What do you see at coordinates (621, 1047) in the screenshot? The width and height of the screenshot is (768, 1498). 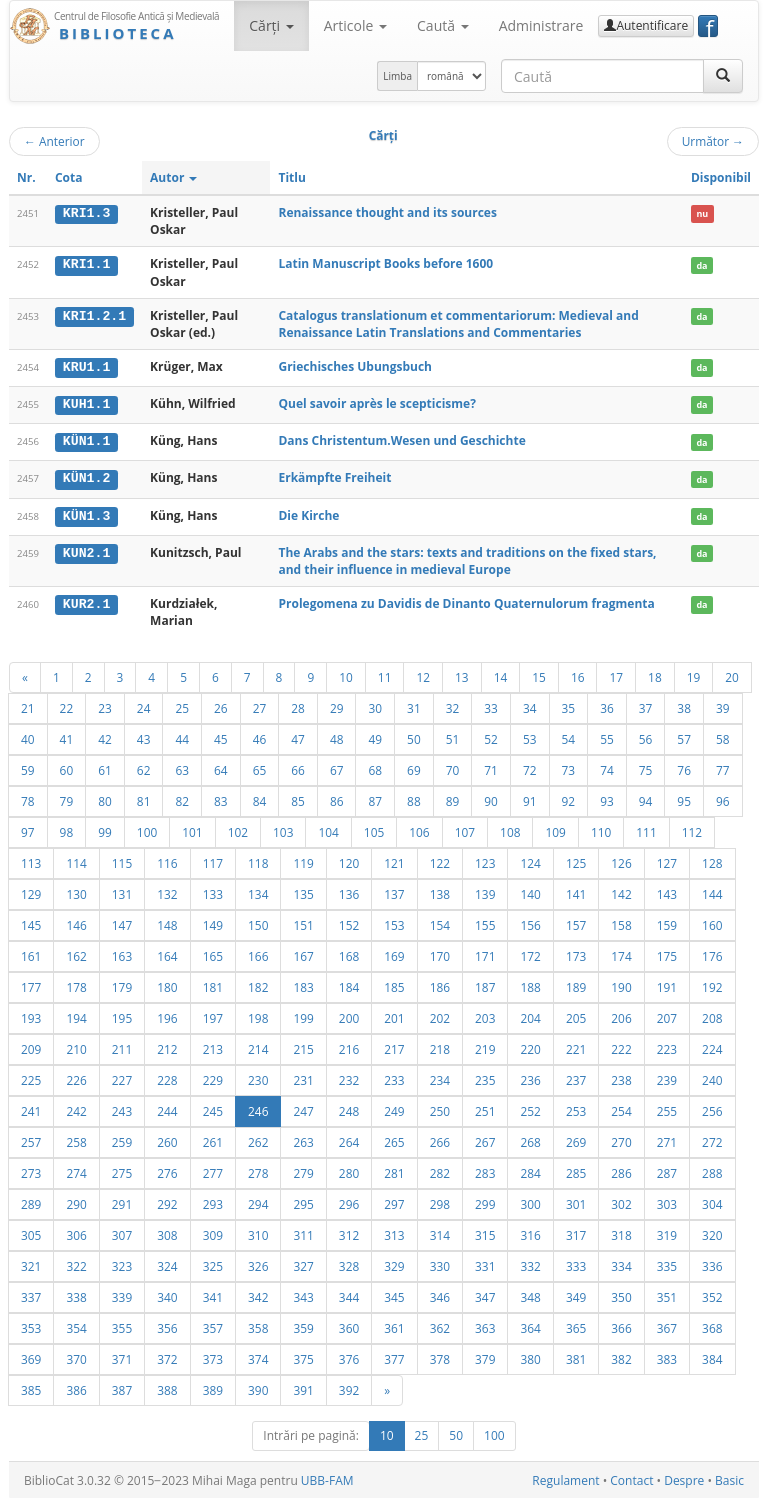 I see `222` at bounding box center [621, 1047].